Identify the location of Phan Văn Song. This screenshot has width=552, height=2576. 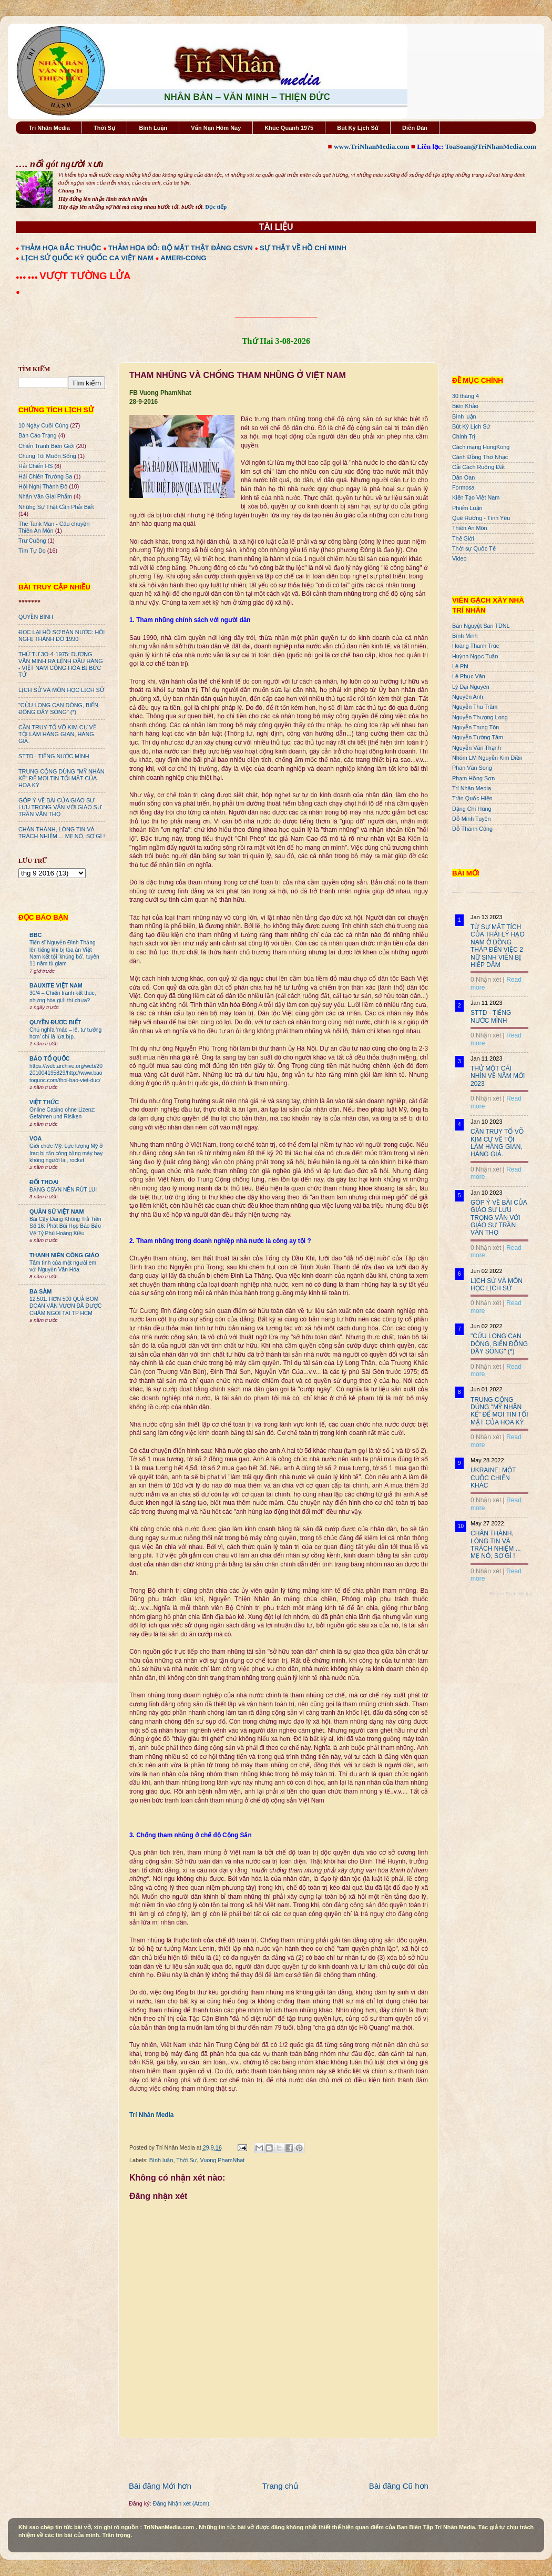
(472, 768).